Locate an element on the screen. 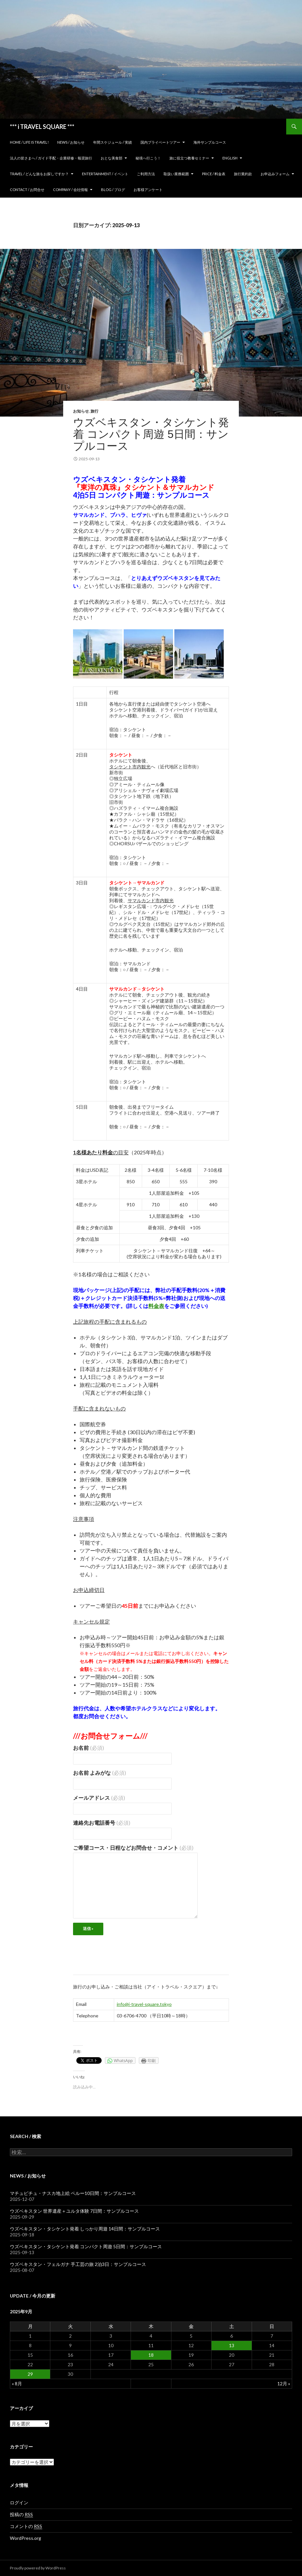 The image size is (302, 2576). 旅行業約款 is located at coordinates (243, 174).